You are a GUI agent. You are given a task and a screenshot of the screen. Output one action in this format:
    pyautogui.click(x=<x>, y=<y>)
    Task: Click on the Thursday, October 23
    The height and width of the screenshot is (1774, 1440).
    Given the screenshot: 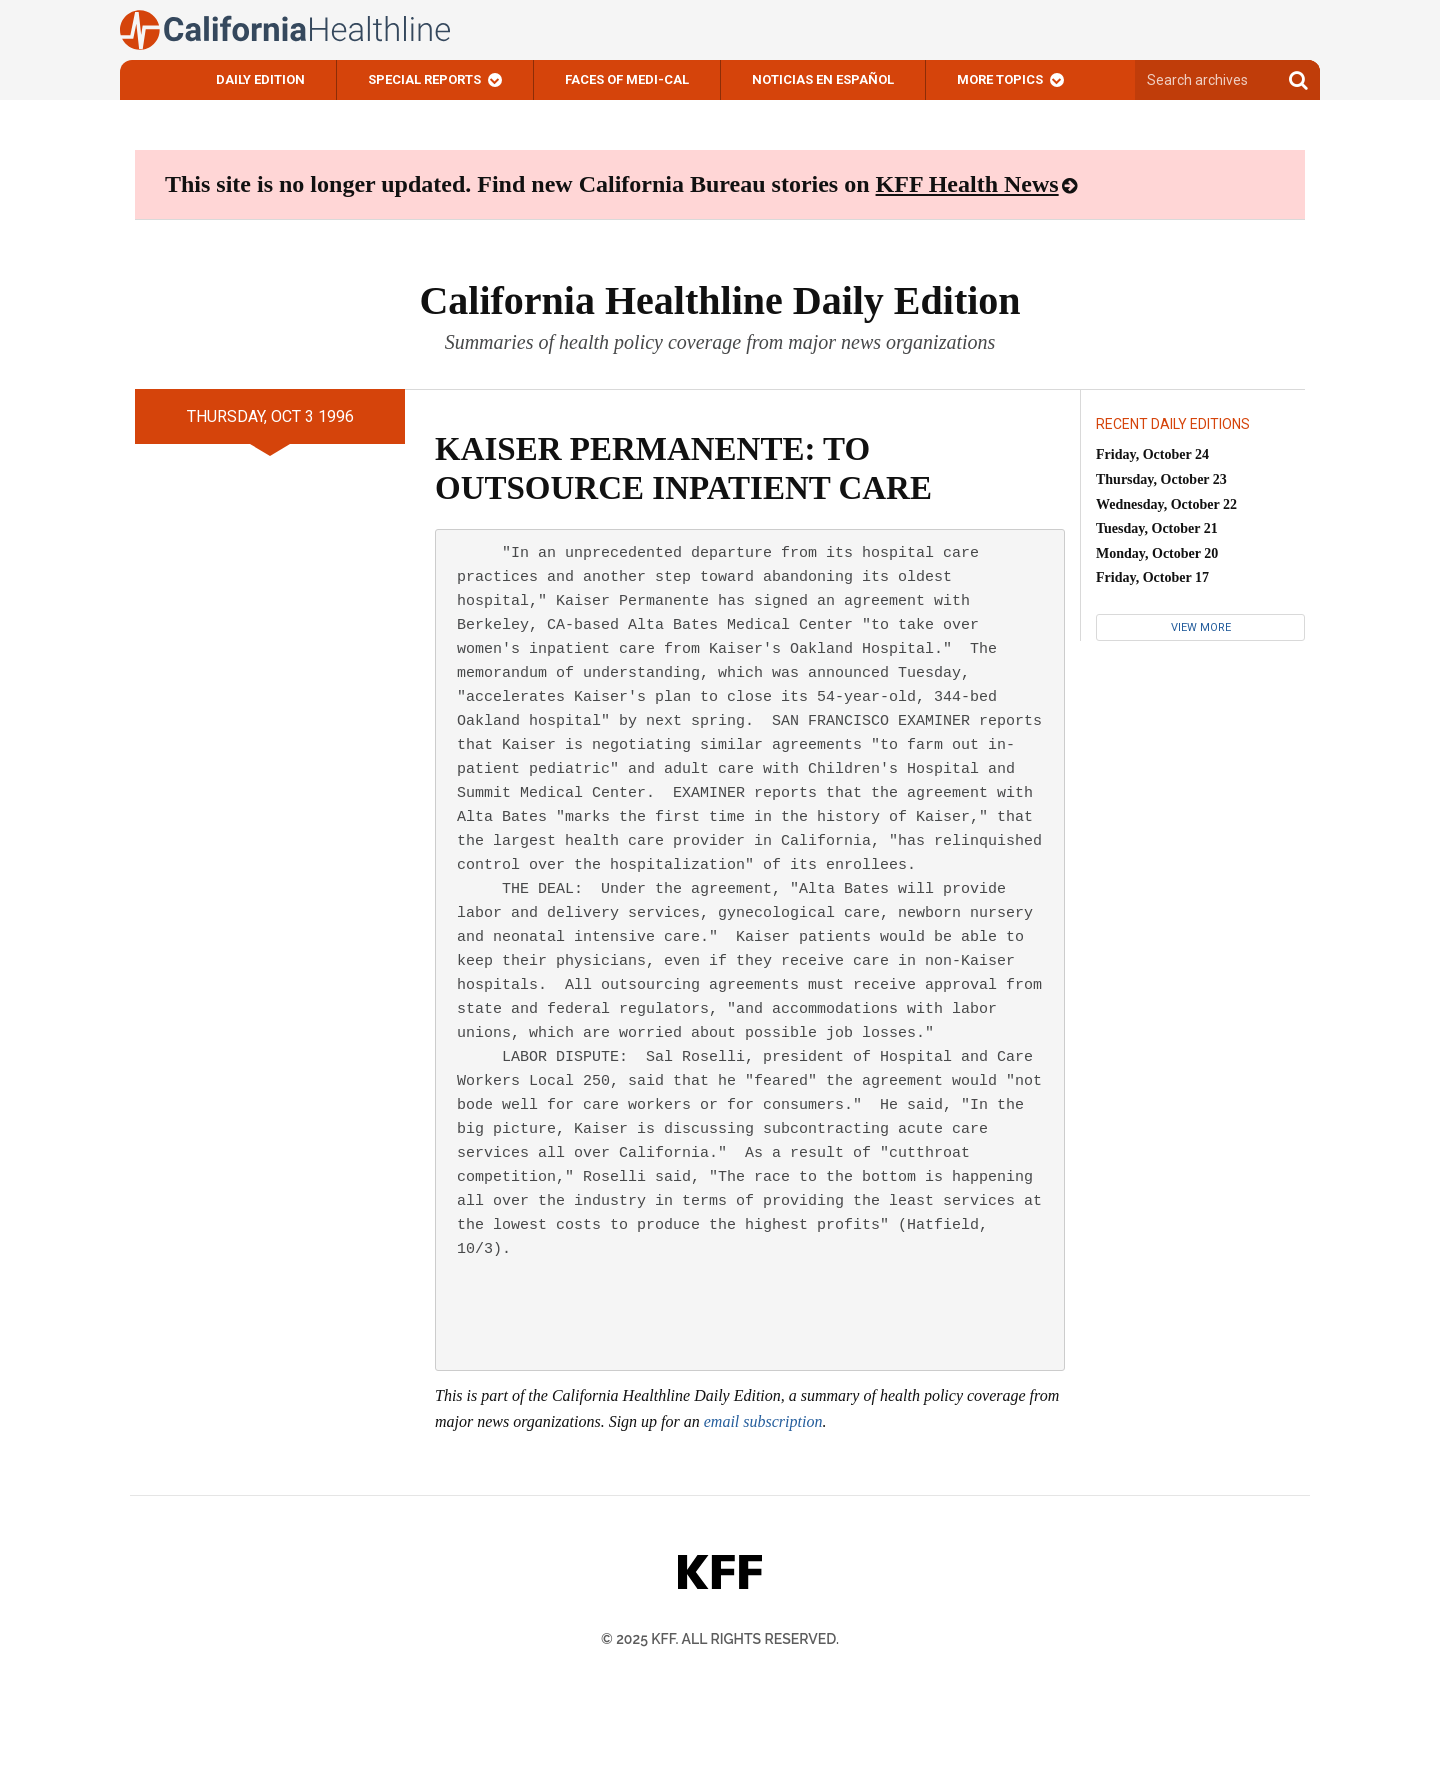 What is the action you would take?
    pyautogui.click(x=1161, y=479)
    